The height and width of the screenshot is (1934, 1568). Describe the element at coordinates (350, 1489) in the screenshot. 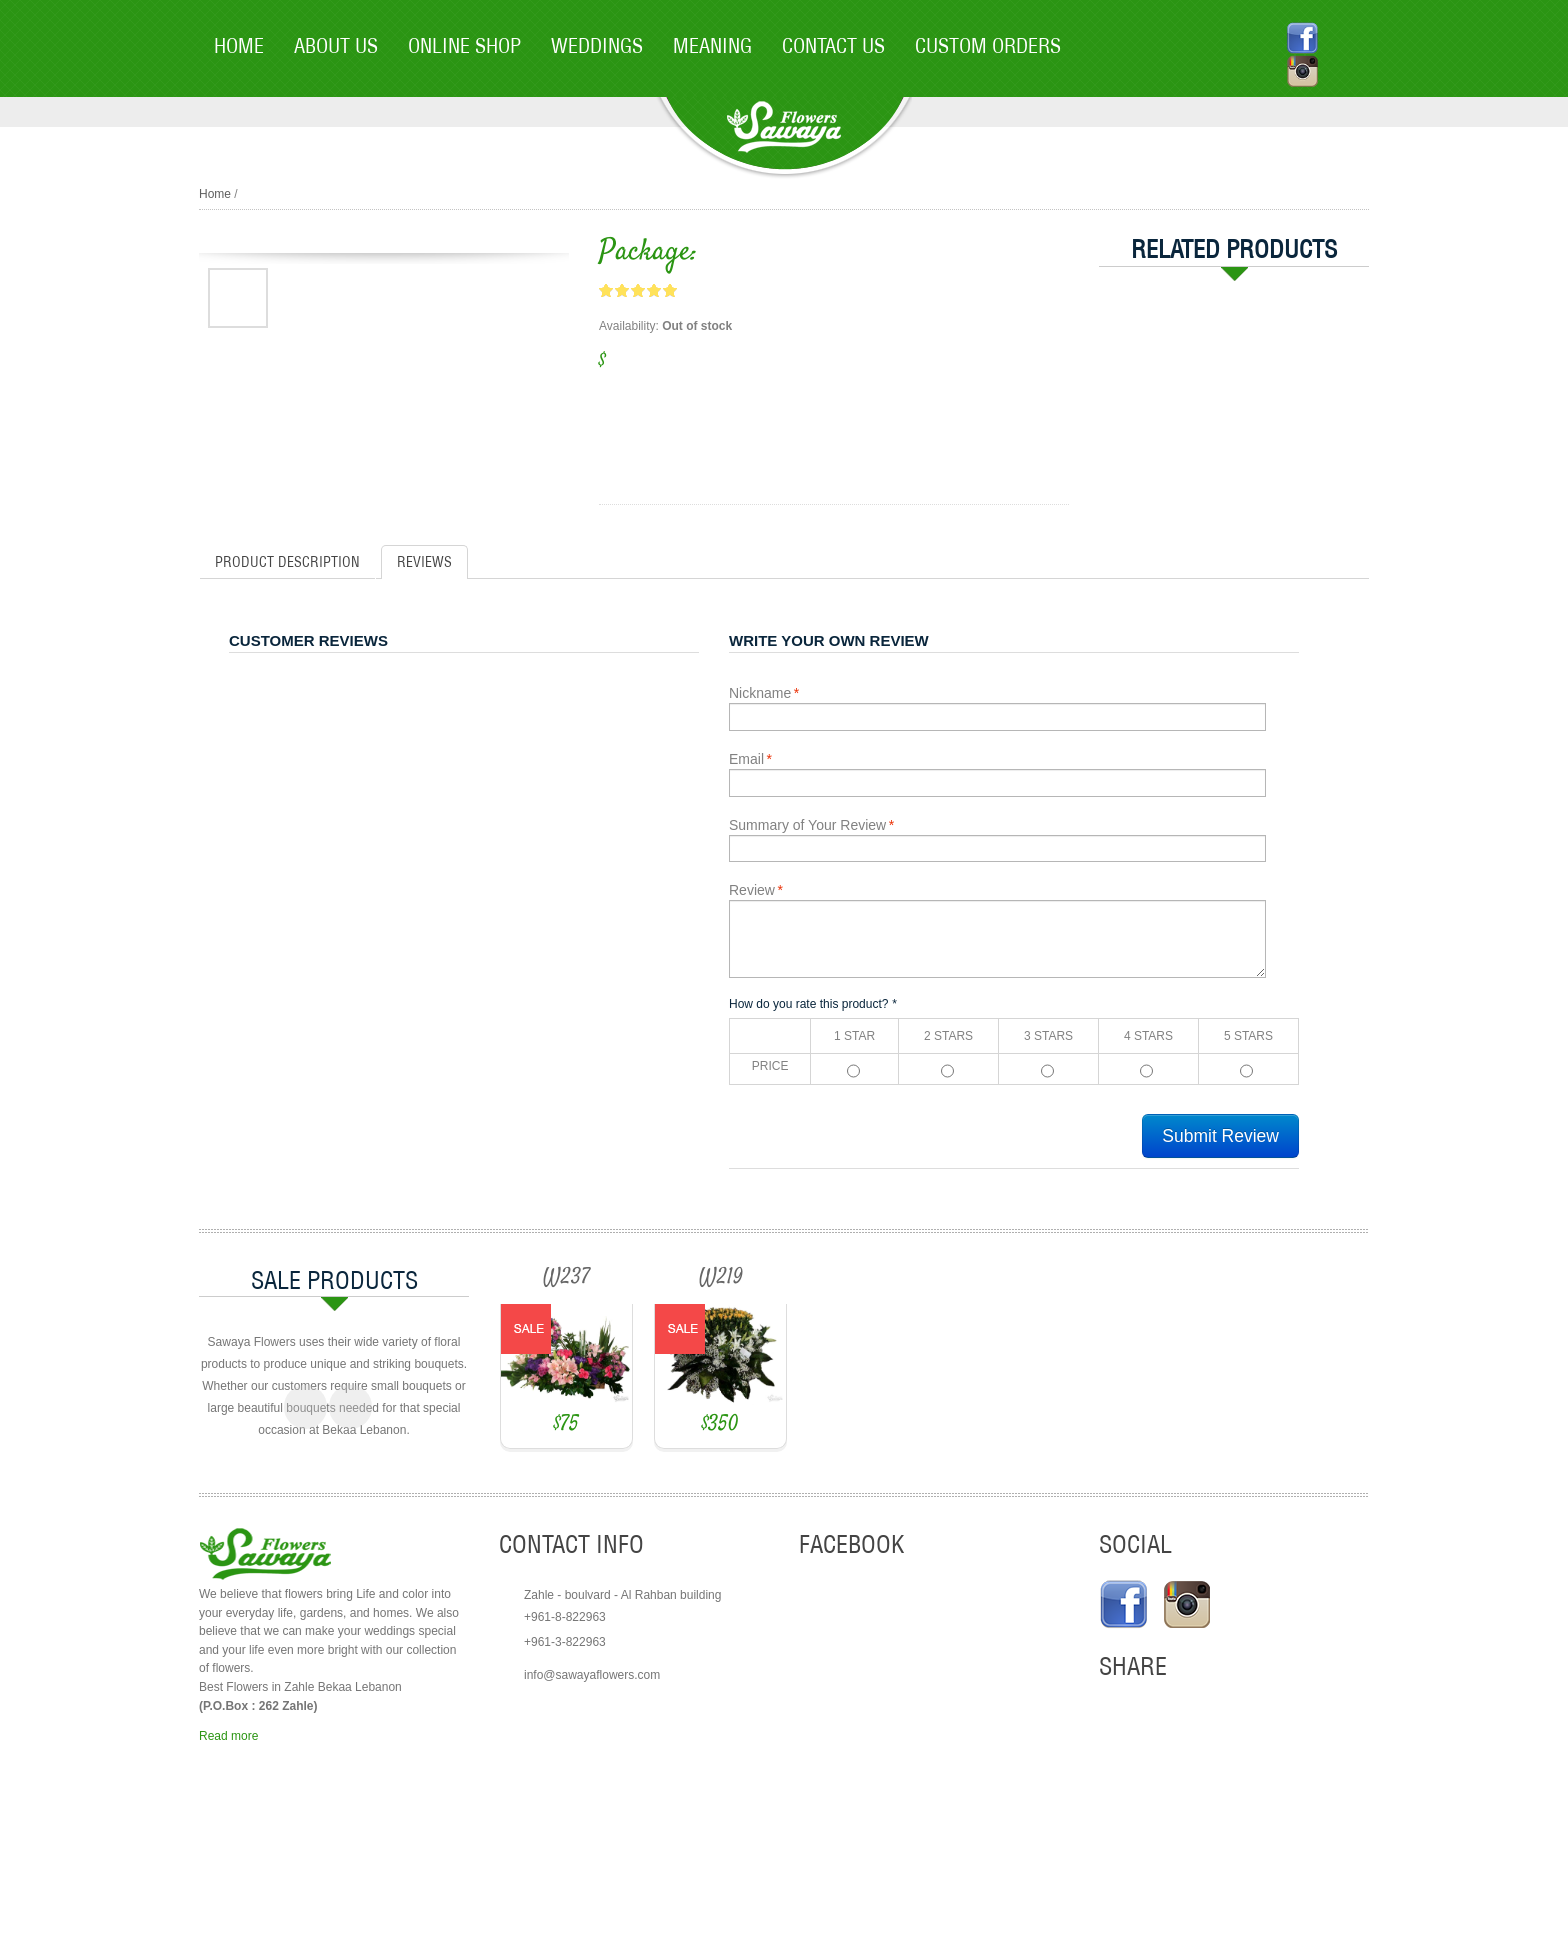

I see `Next` at that location.